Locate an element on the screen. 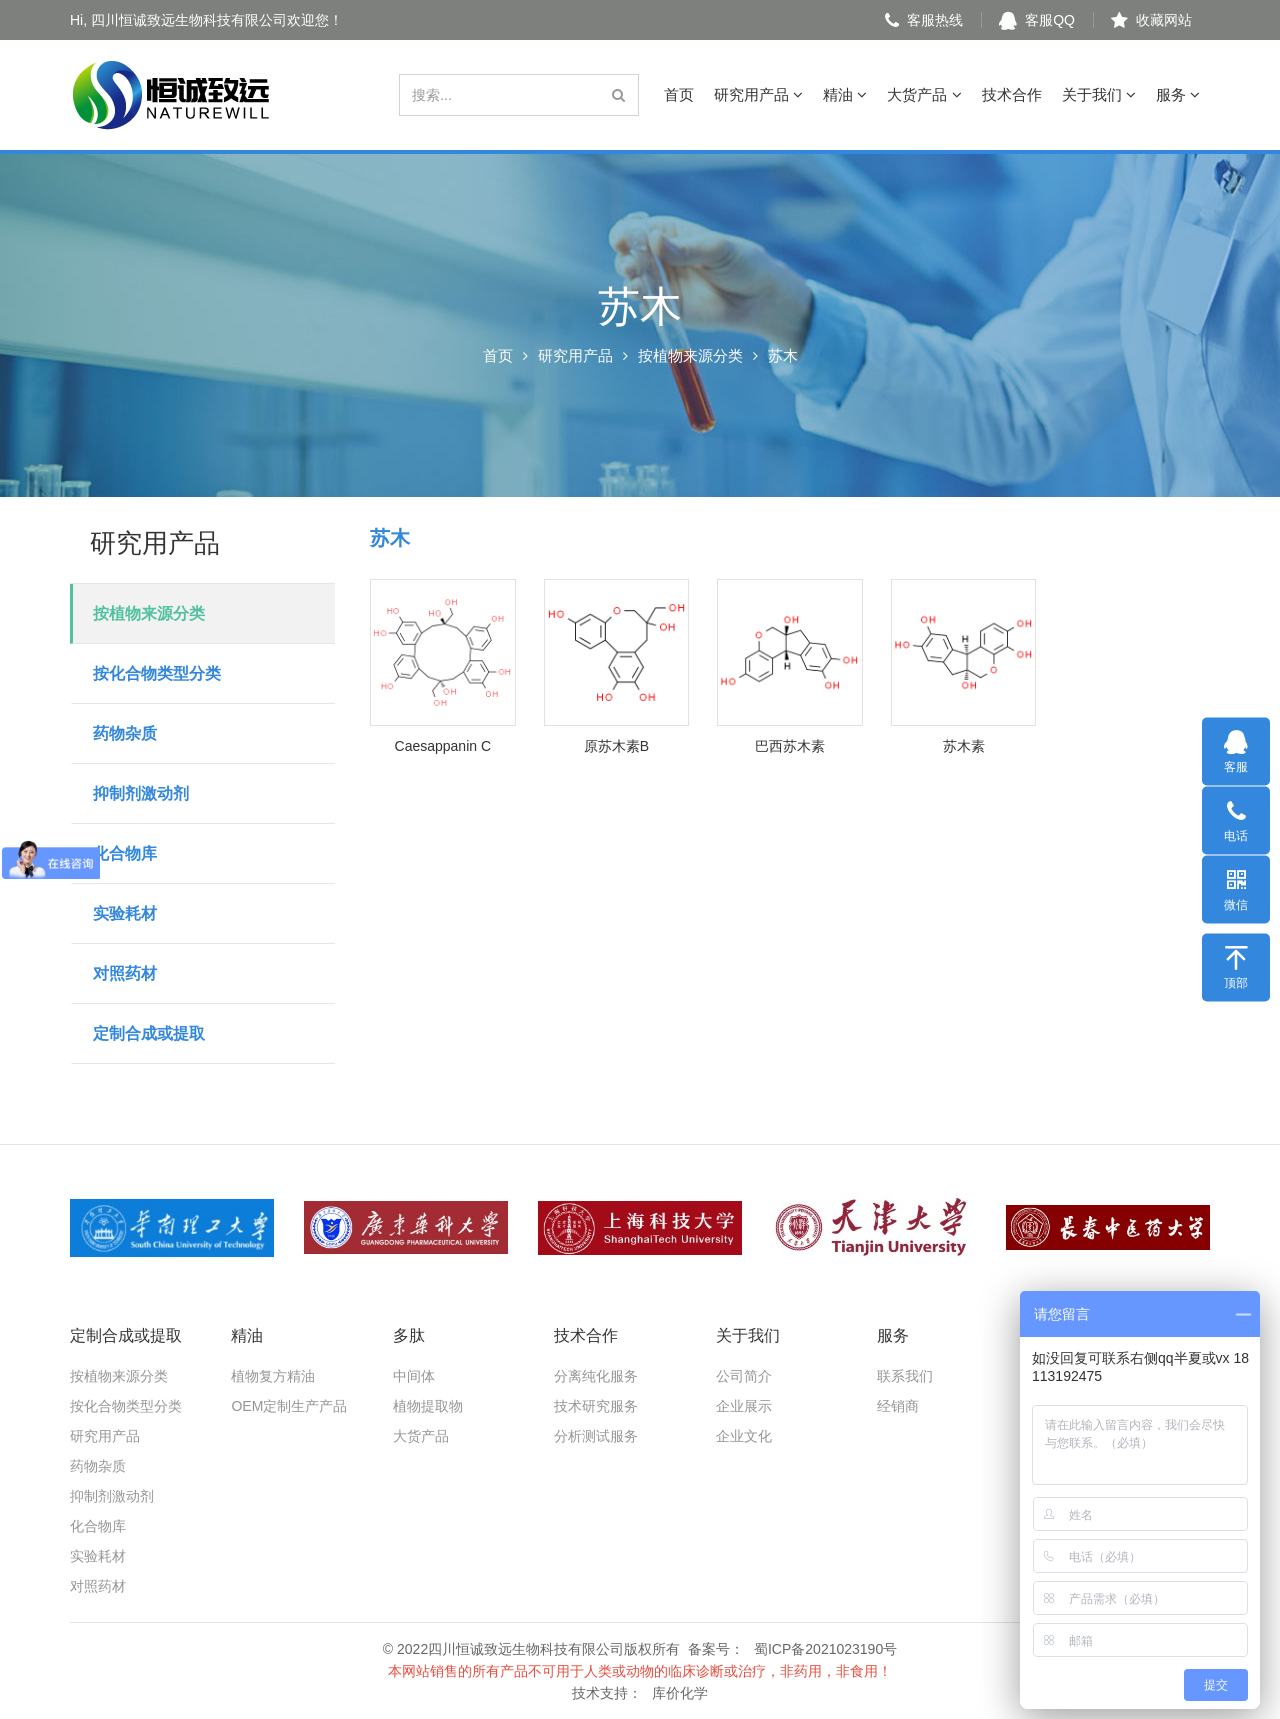  化合物库 is located at coordinates (125, 853).